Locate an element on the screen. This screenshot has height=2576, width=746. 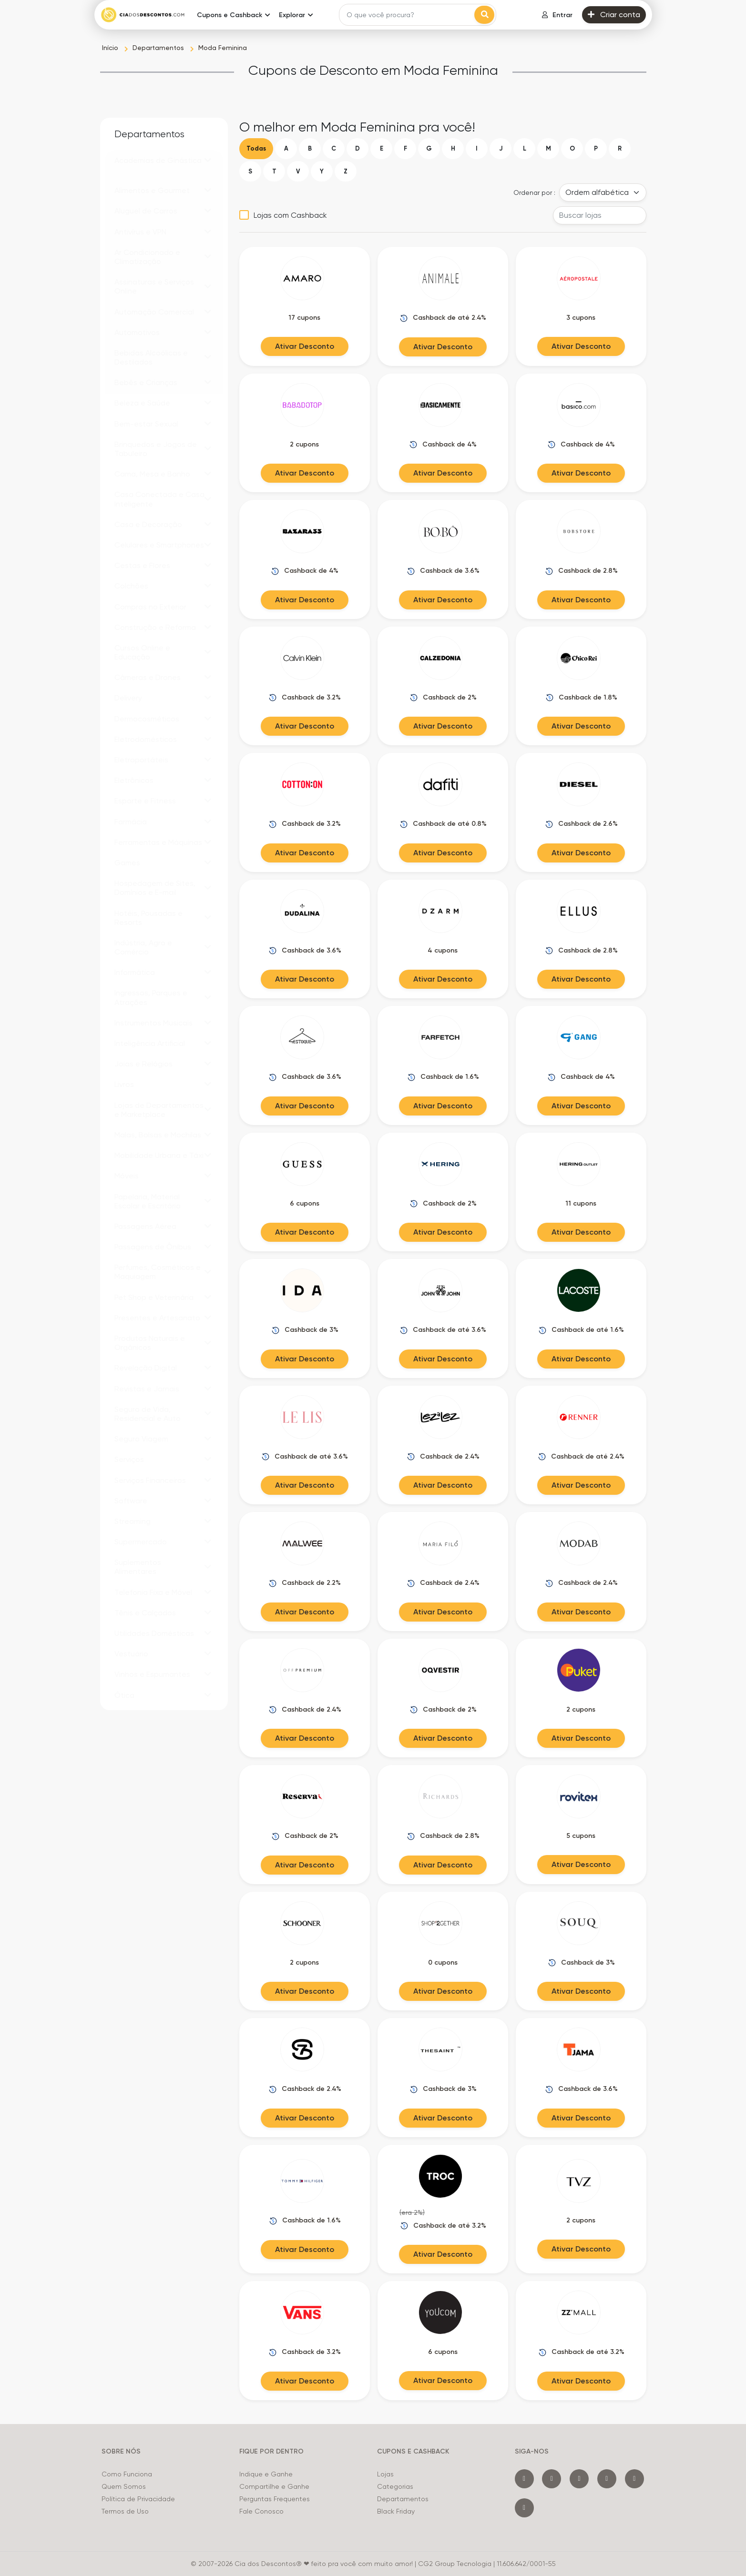
Tênis e Calçados is located at coordinates (145, 1612).